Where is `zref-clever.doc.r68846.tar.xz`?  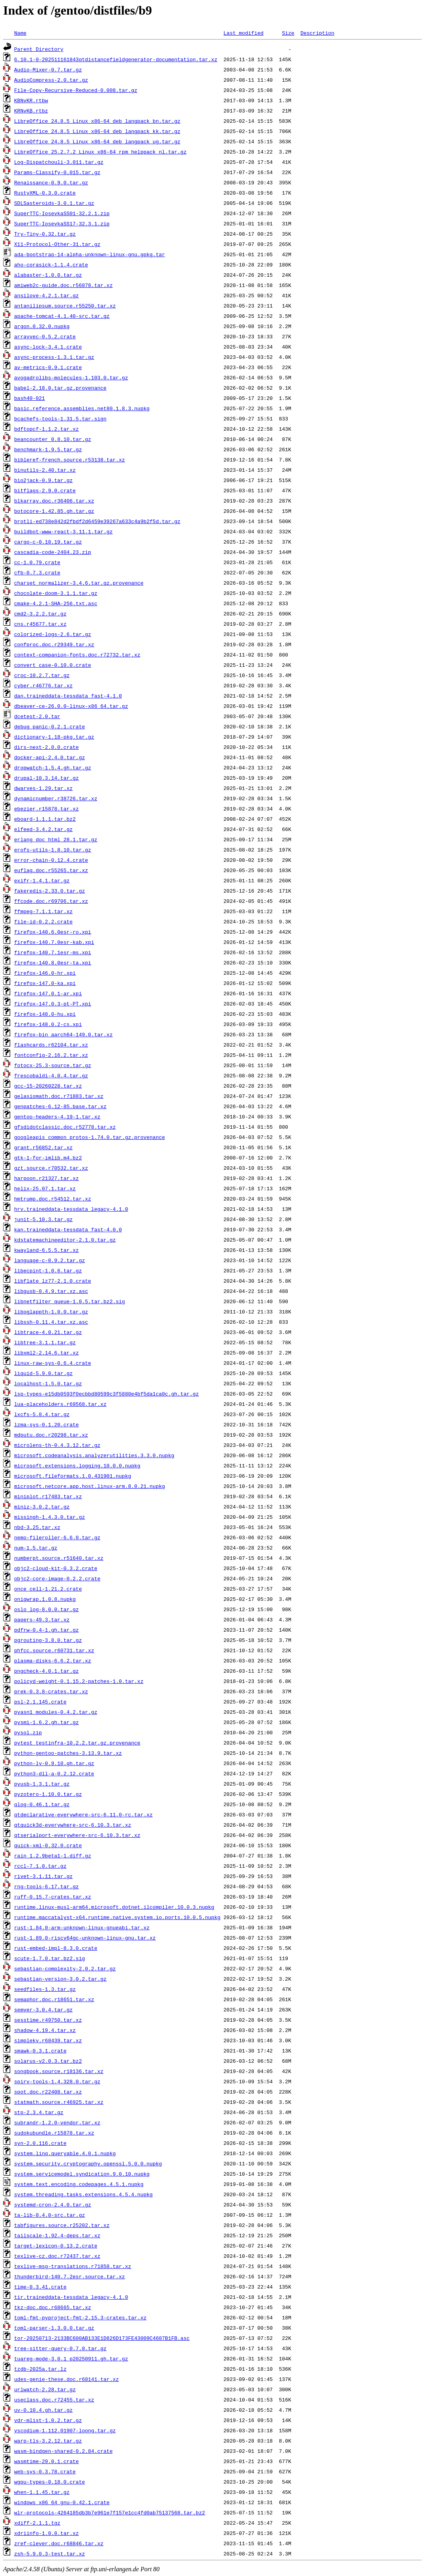 zref-clever.doc.r68846.tar.xz is located at coordinates (58, 2543).